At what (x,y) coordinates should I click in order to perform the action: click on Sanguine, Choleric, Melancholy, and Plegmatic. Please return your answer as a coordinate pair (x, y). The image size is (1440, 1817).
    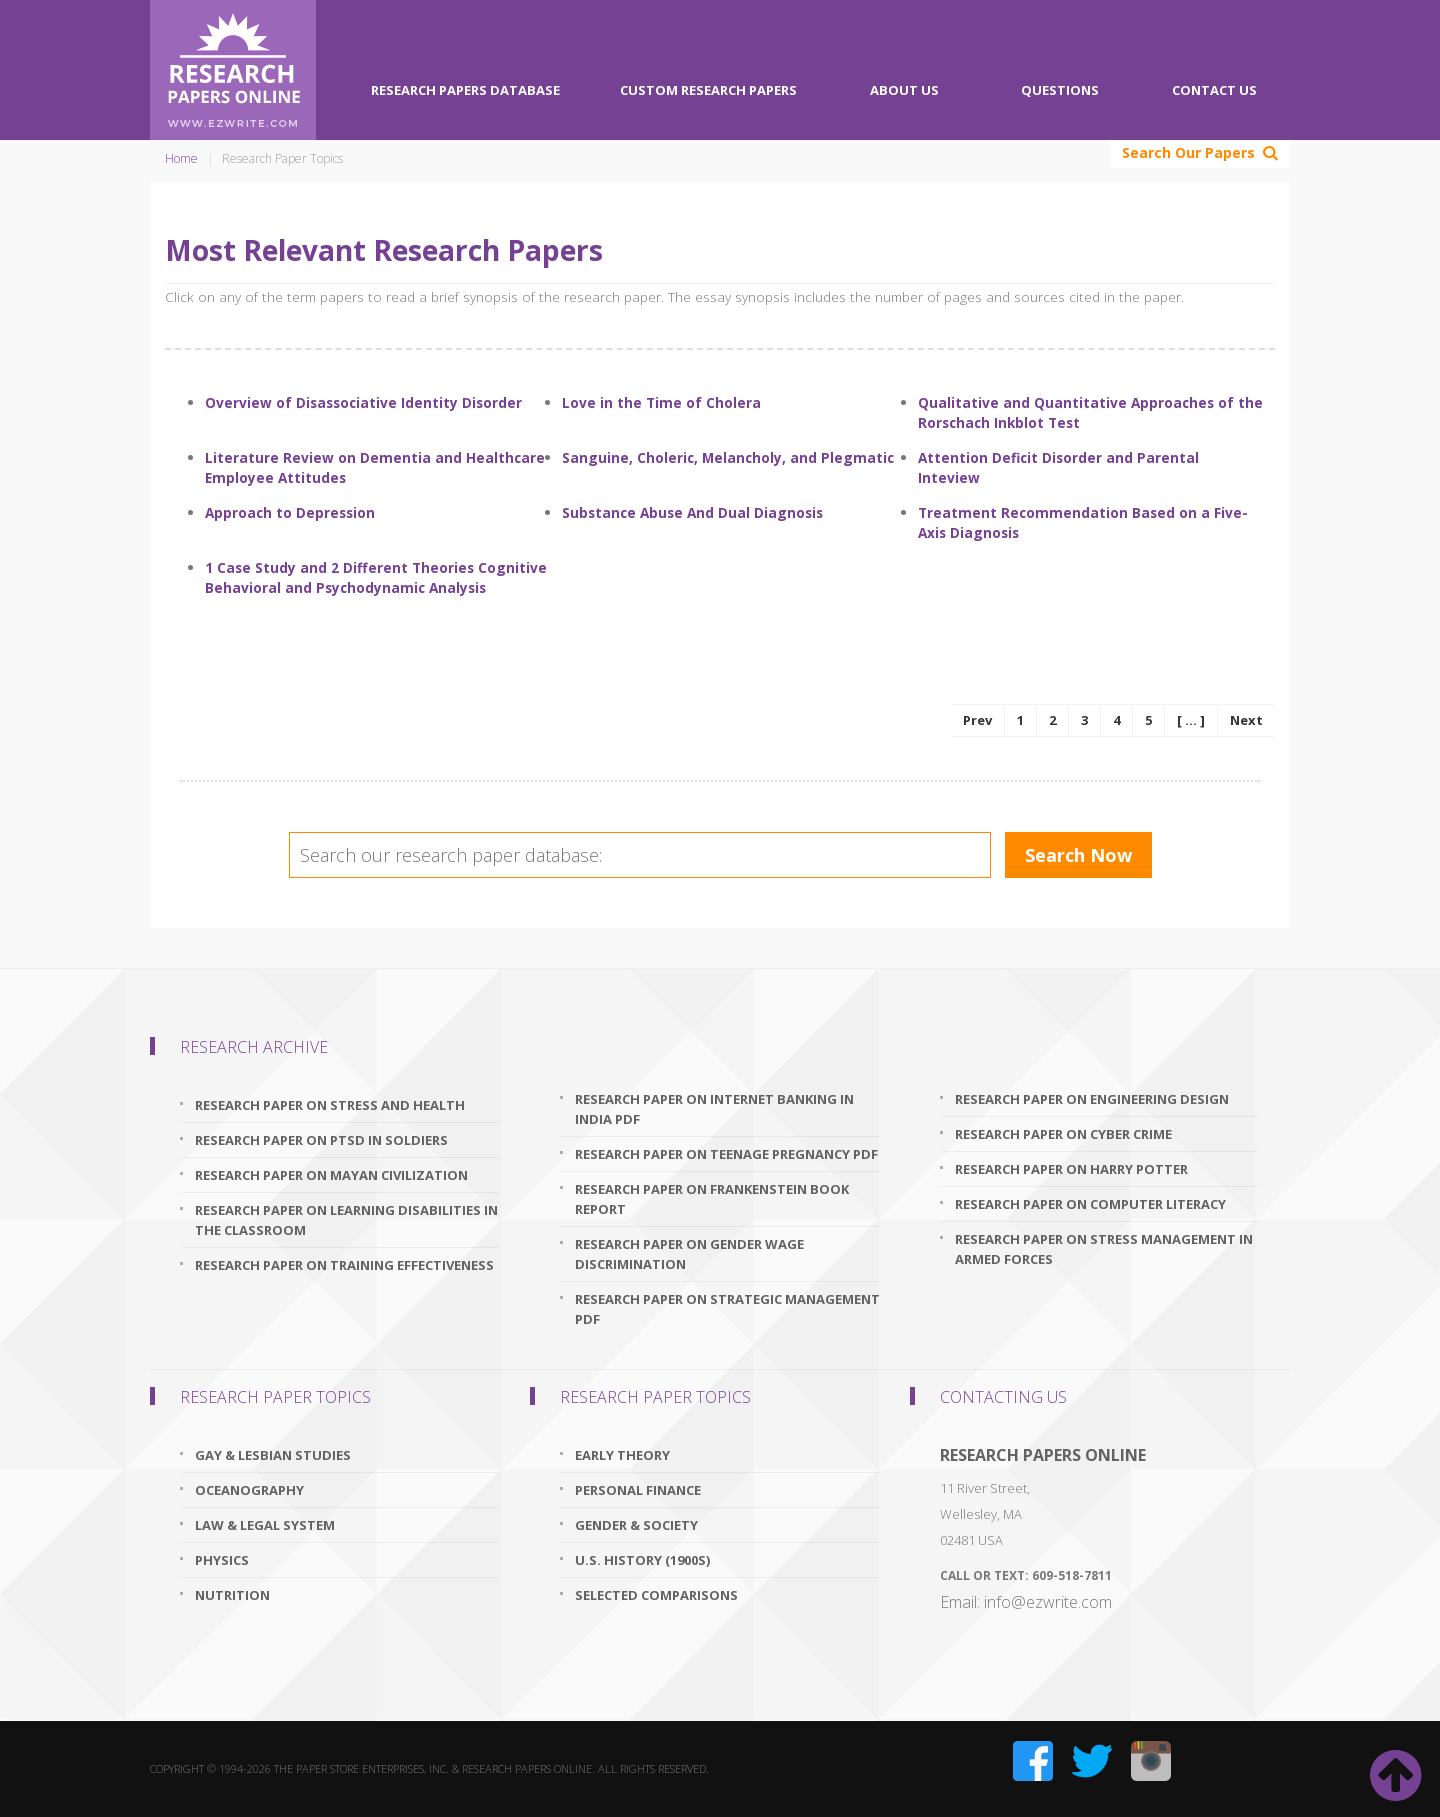
    Looking at the image, I should click on (728, 457).